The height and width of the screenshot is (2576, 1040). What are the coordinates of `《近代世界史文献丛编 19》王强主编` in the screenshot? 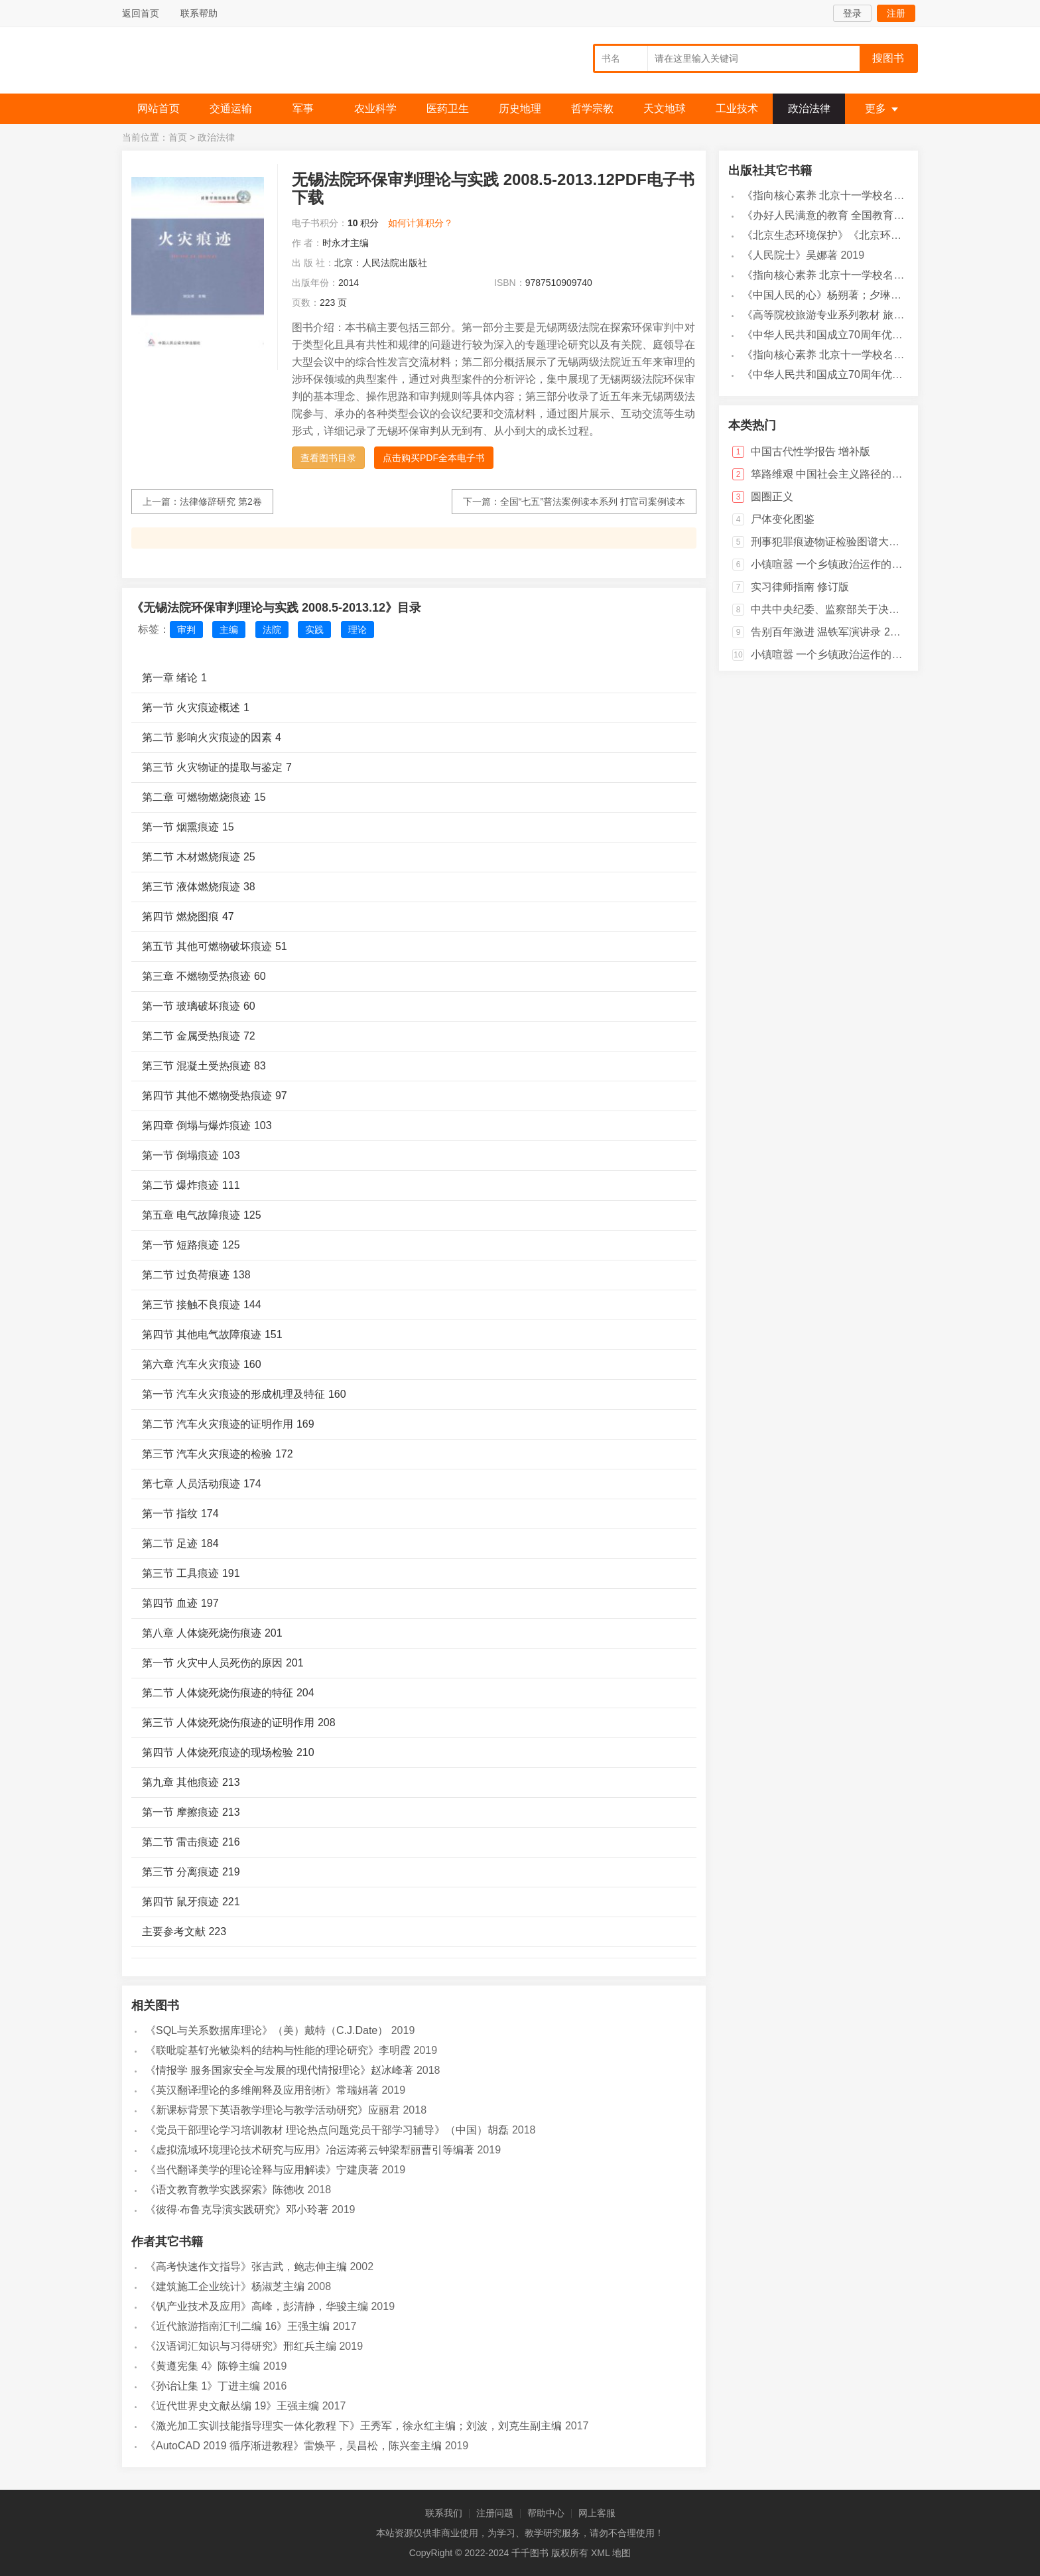 It's located at (232, 2405).